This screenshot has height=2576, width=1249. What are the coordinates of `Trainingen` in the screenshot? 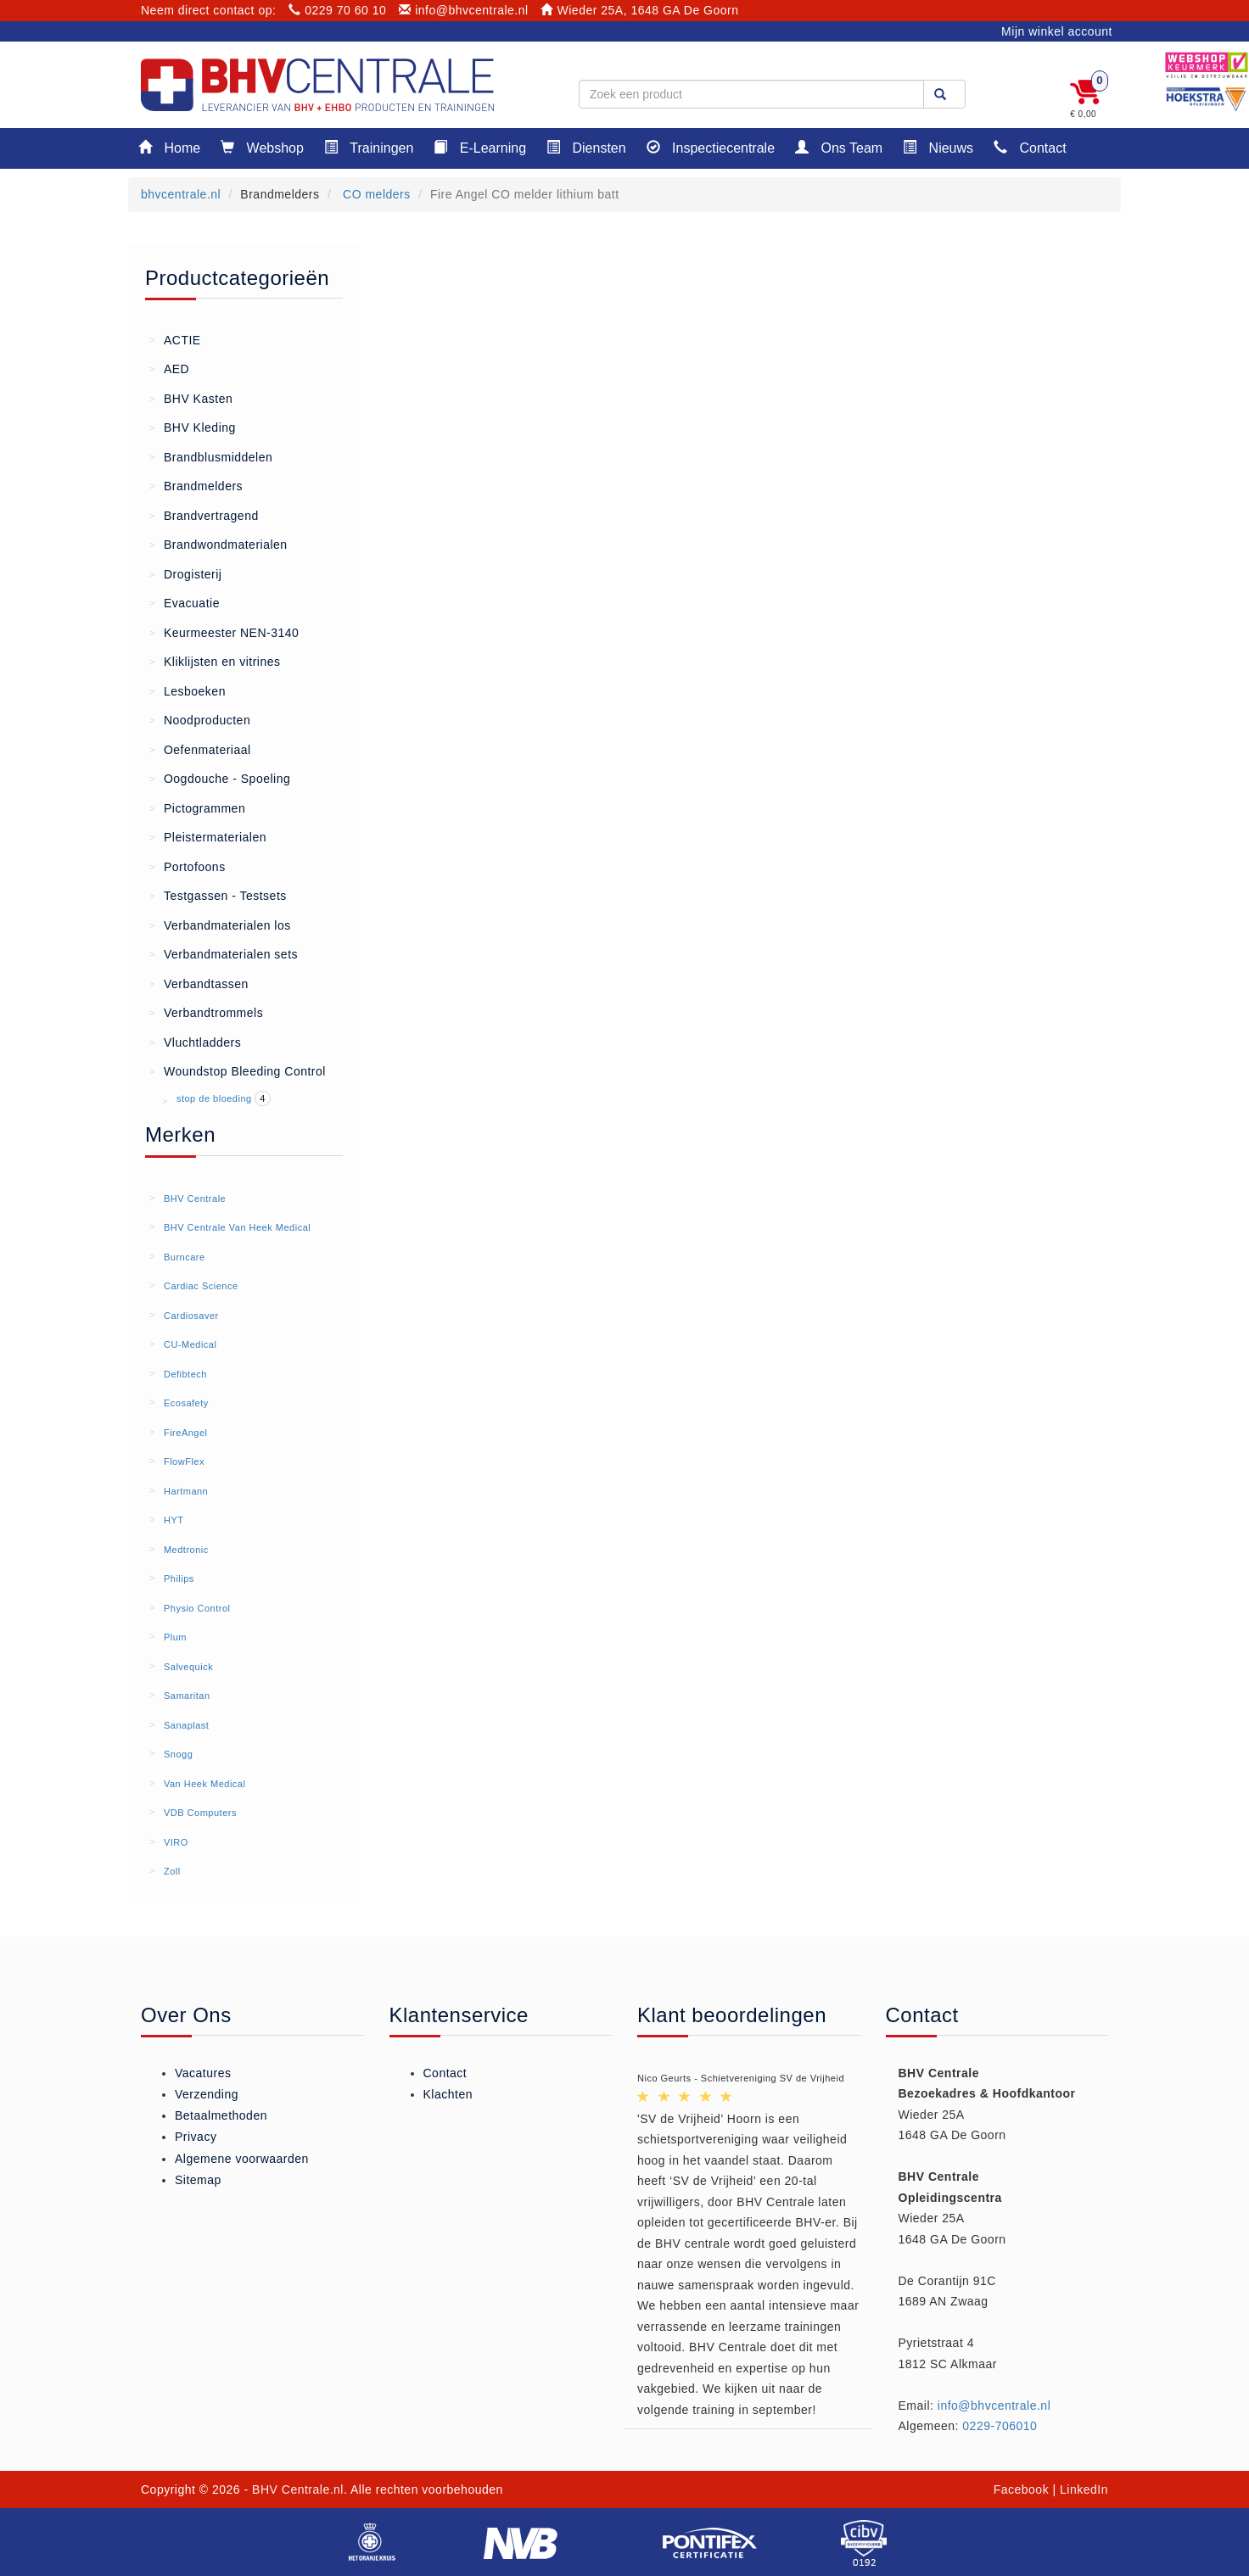 It's located at (368, 147).